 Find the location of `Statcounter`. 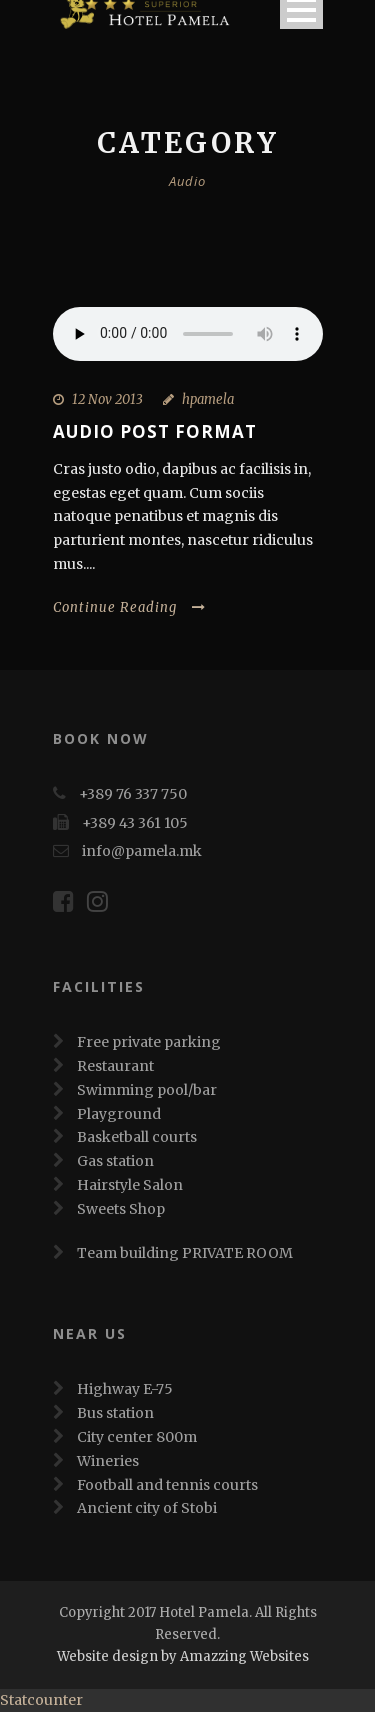

Statcounter is located at coordinates (41, 1700).